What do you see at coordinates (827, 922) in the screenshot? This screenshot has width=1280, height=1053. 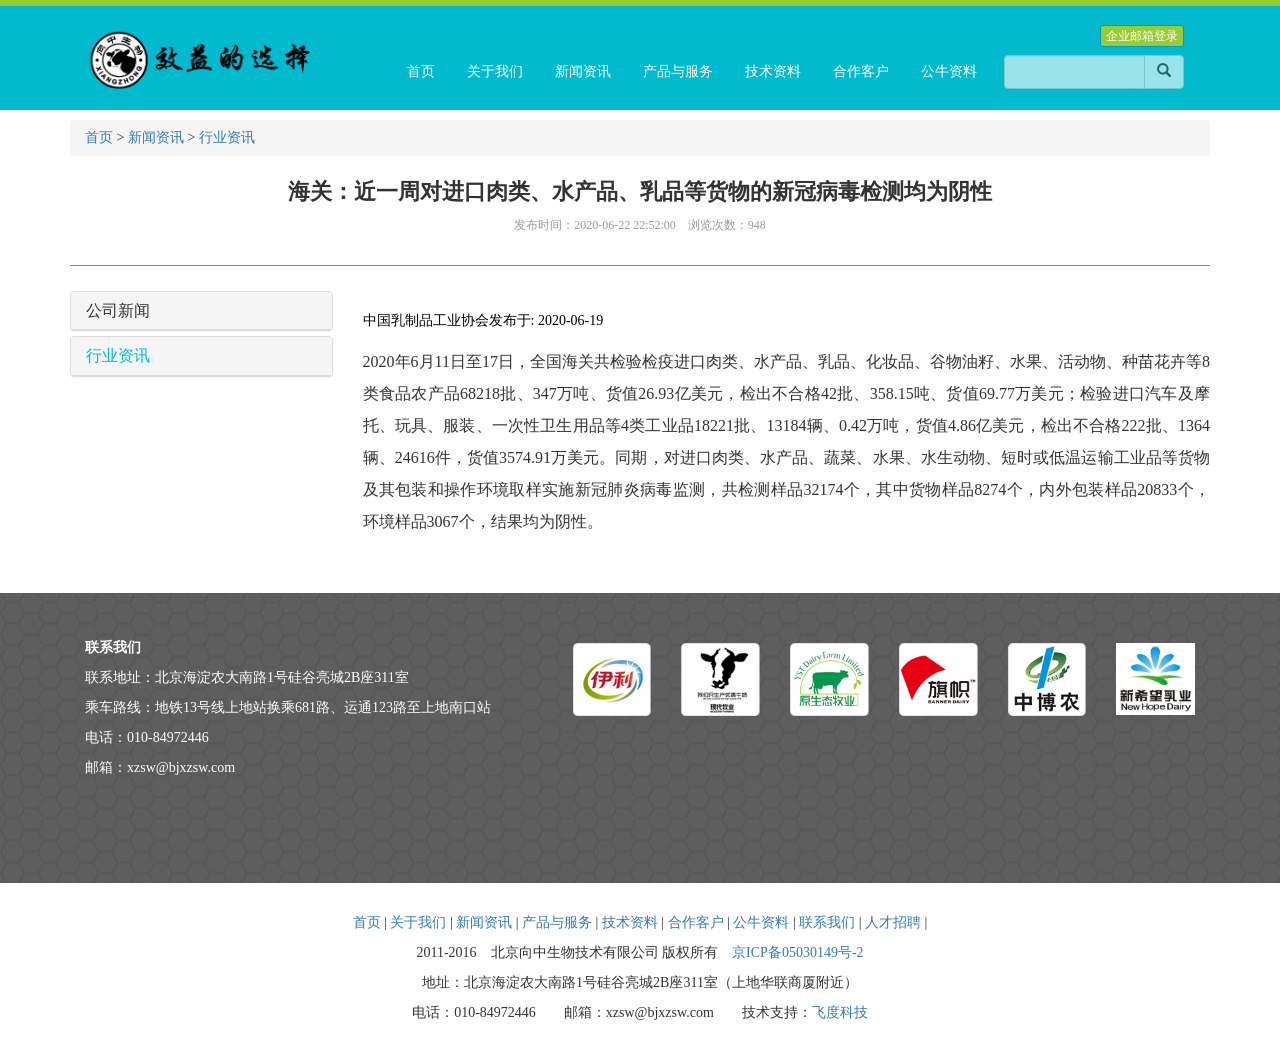 I see `联系我们` at bounding box center [827, 922].